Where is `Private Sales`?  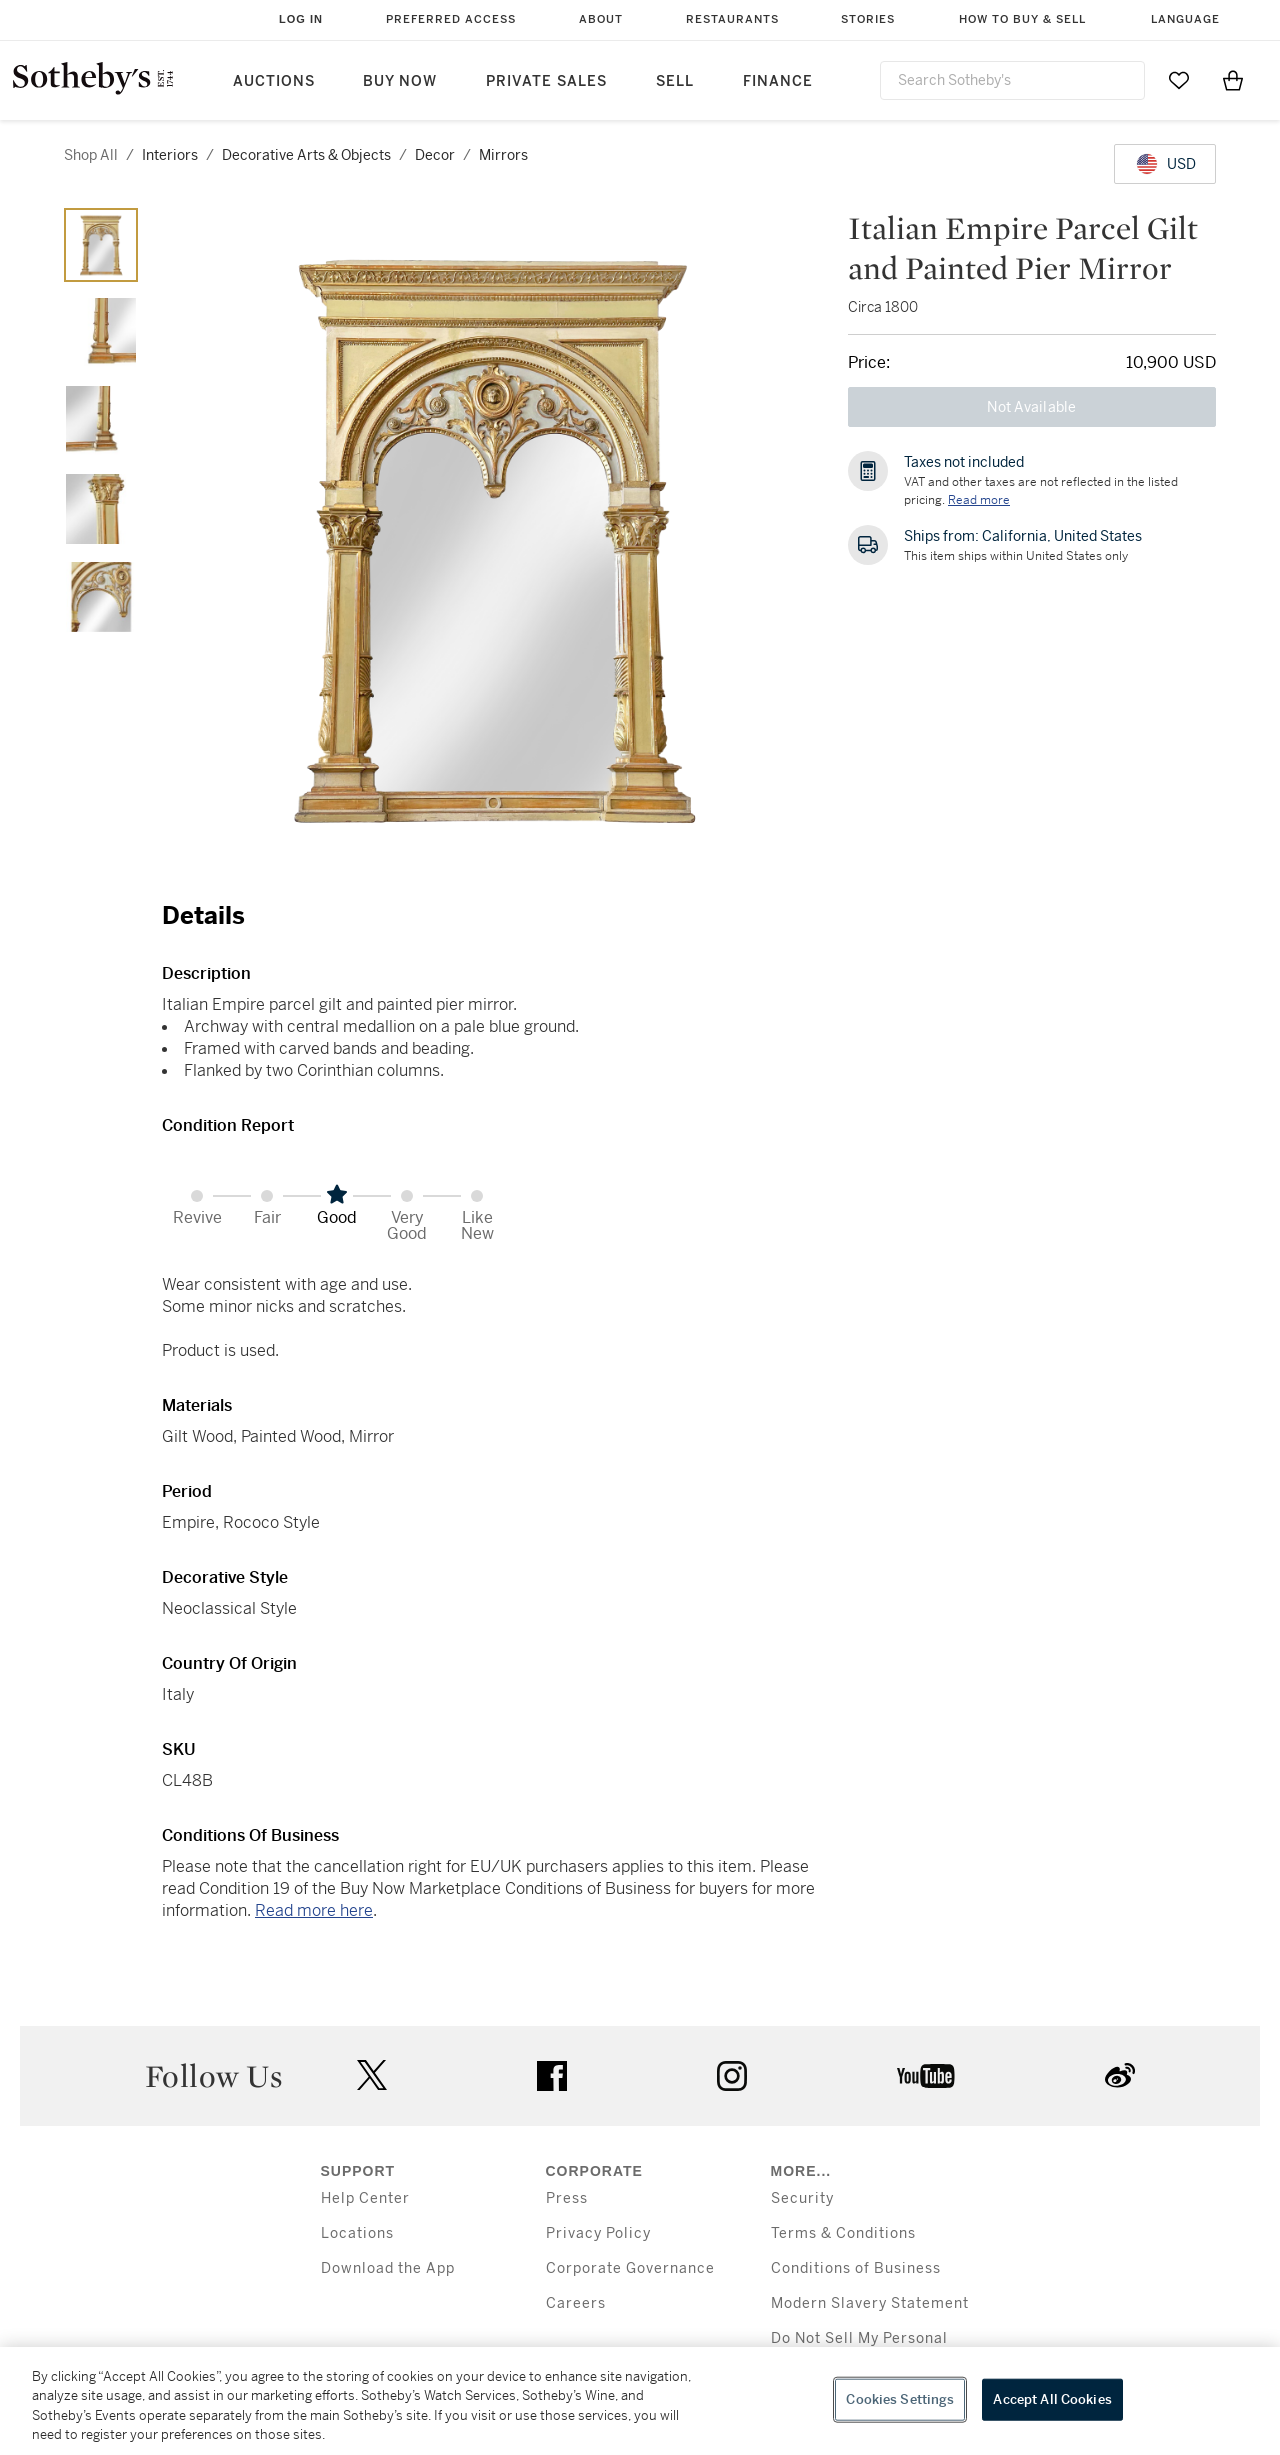 Private Sales is located at coordinates (546, 81).